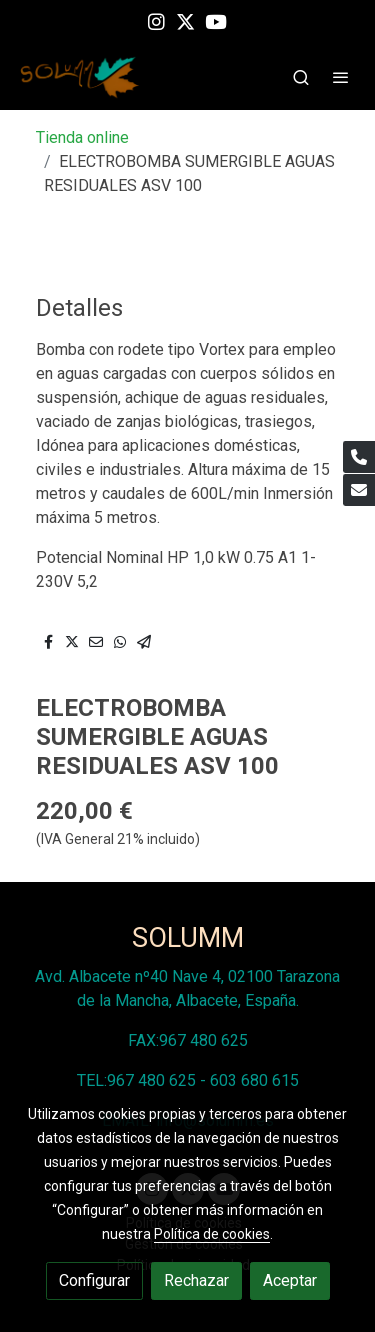 The width and height of the screenshot is (375, 1332). I want to click on [abrir menu], so click(341, 77).